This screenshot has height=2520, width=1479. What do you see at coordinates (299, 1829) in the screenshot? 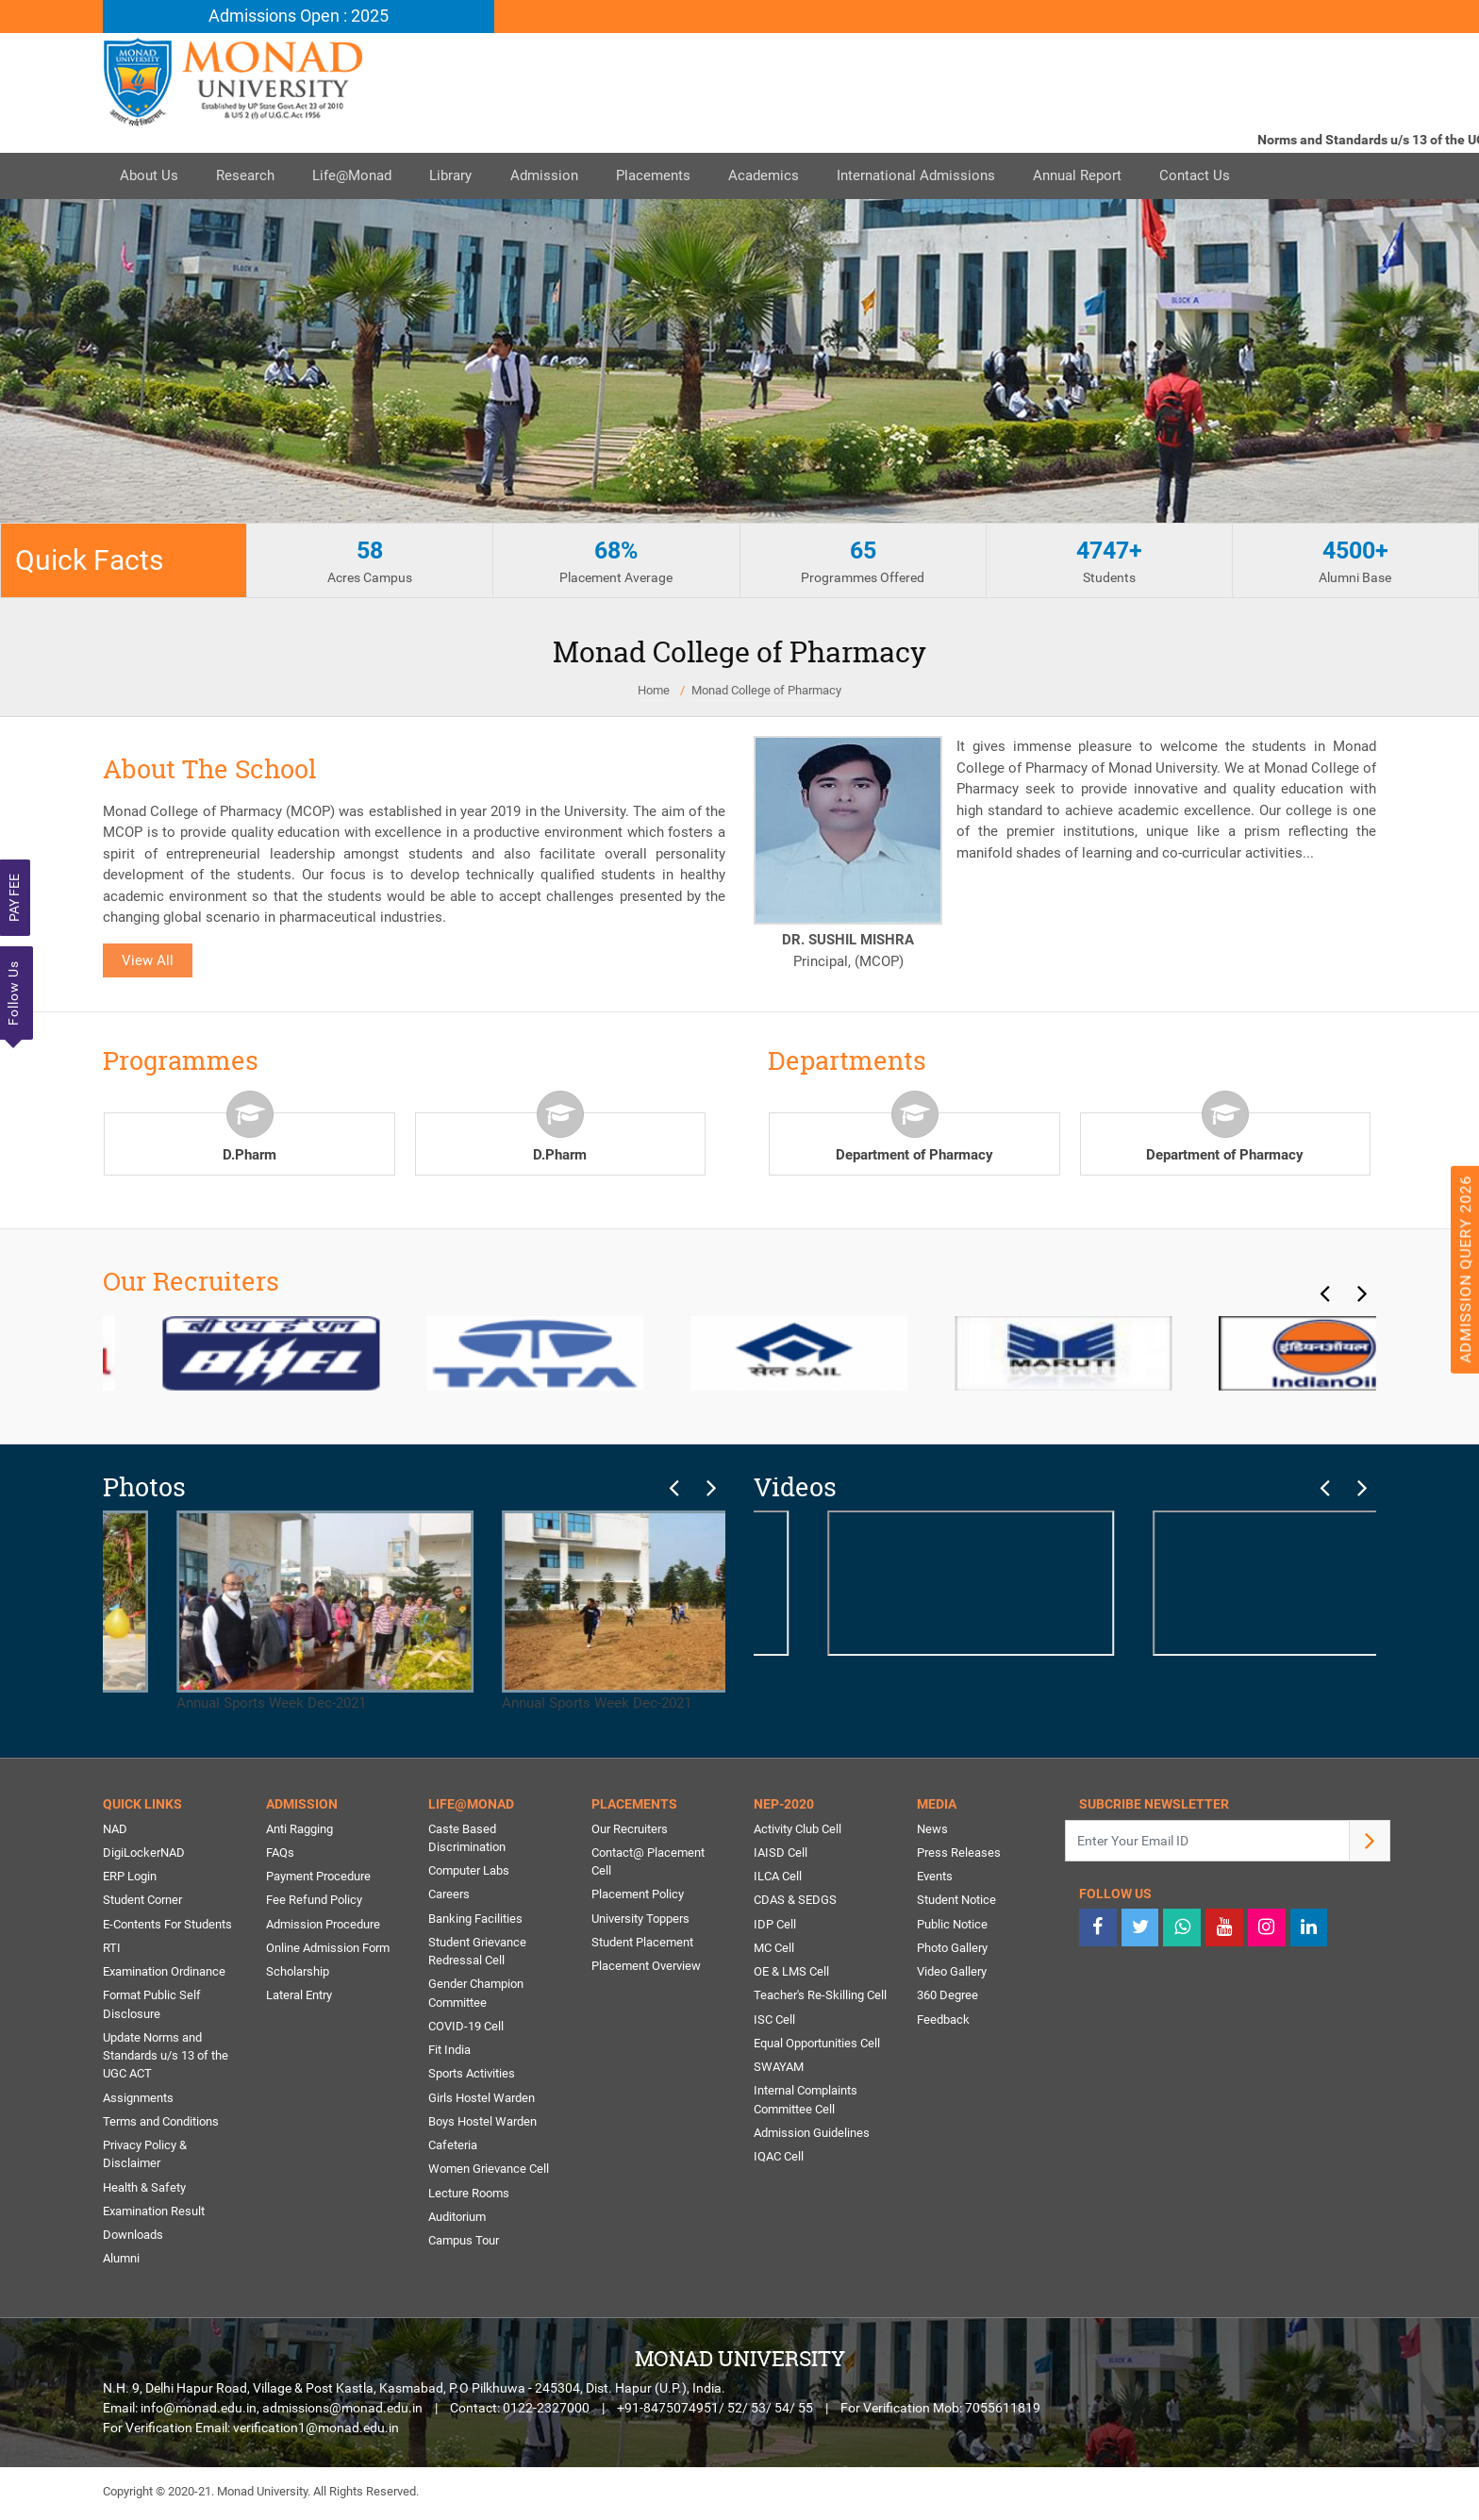
I see `Anti Ragging` at bounding box center [299, 1829].